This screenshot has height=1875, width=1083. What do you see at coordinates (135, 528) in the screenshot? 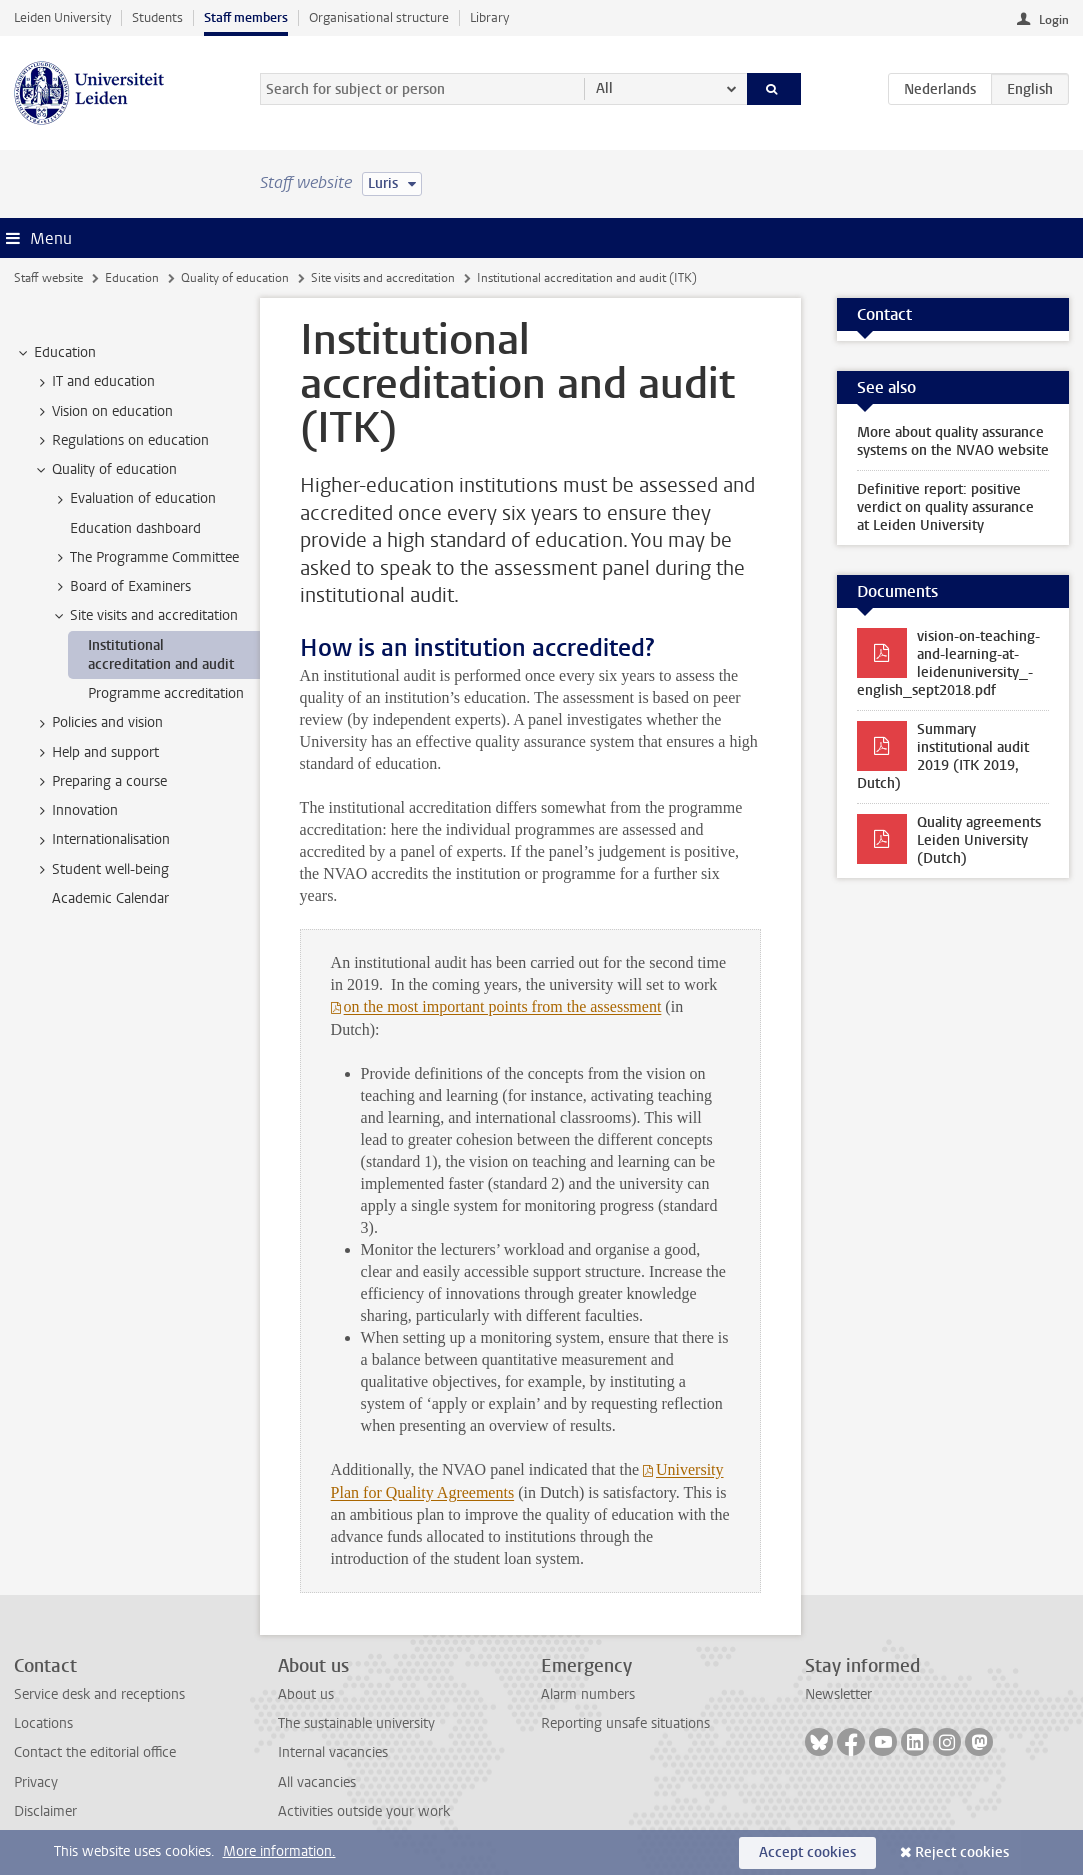
I see `Education dashboard [treeitem]` at bounding box center [135, 528].